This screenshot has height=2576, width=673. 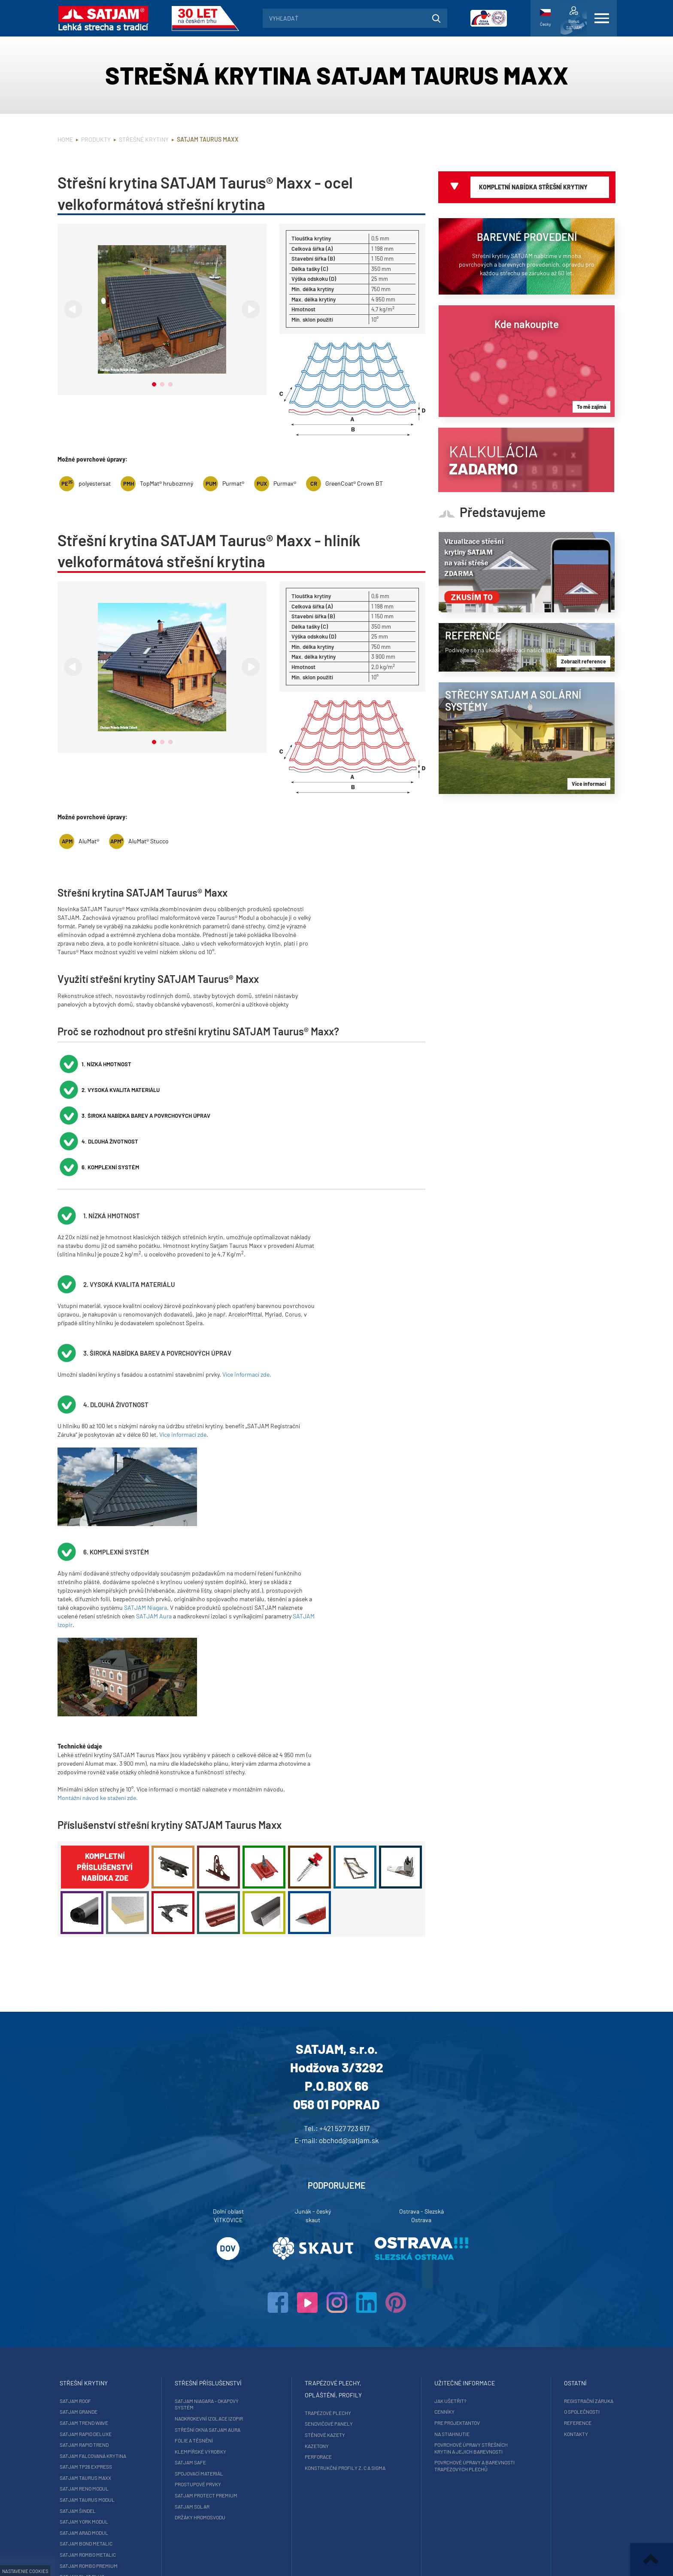 What do you see at coordinates (329, 2346) in the screenshot?
I see `Sendvičové panely` at bounding box center [329, 2346].